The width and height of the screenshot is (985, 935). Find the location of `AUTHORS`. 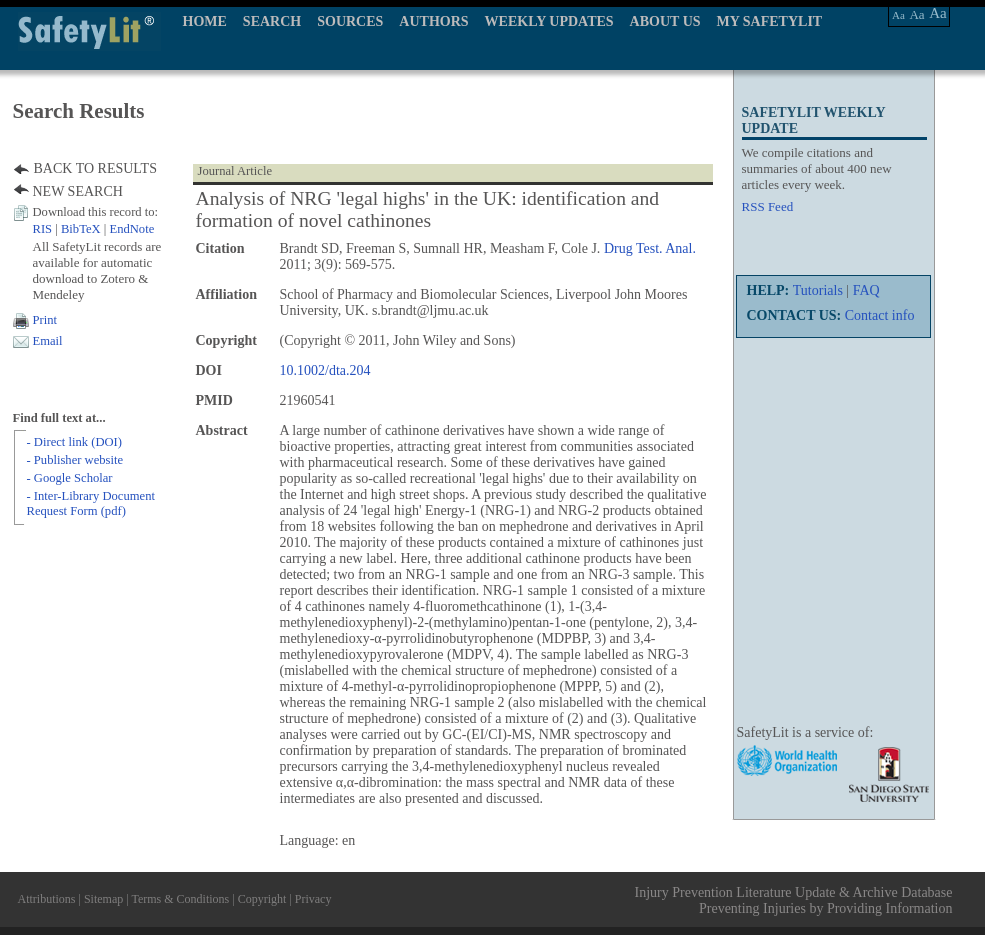

AUTHORS is located at coordinates (433, 21).